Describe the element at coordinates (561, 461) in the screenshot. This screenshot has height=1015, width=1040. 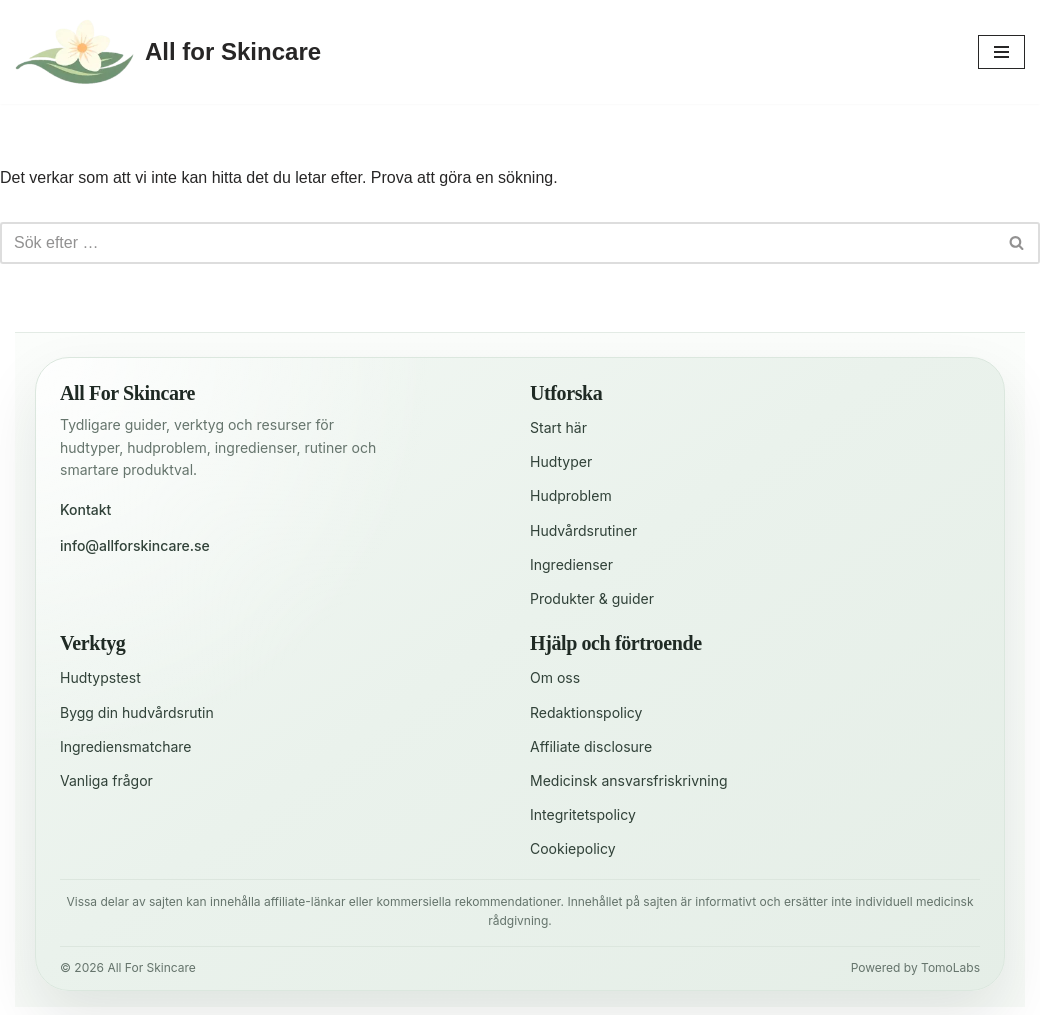
I see `Hudtyper` at that location.